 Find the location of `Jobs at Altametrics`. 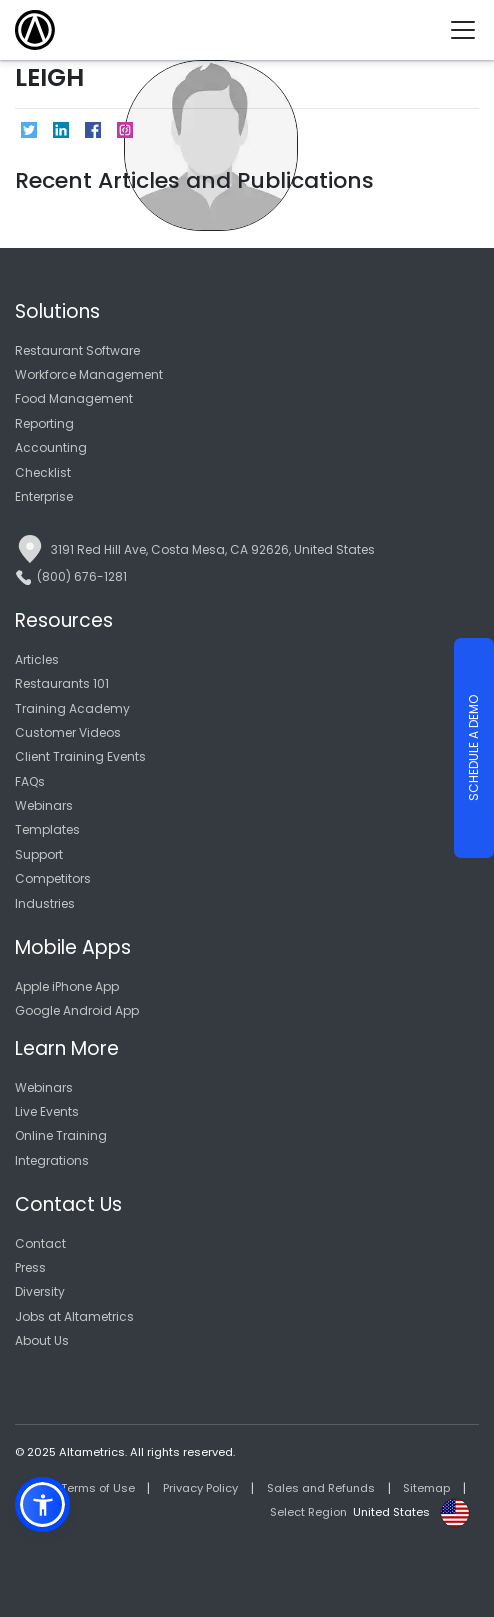

Jobs at Altametrics is located at coordinates (74, 1316).